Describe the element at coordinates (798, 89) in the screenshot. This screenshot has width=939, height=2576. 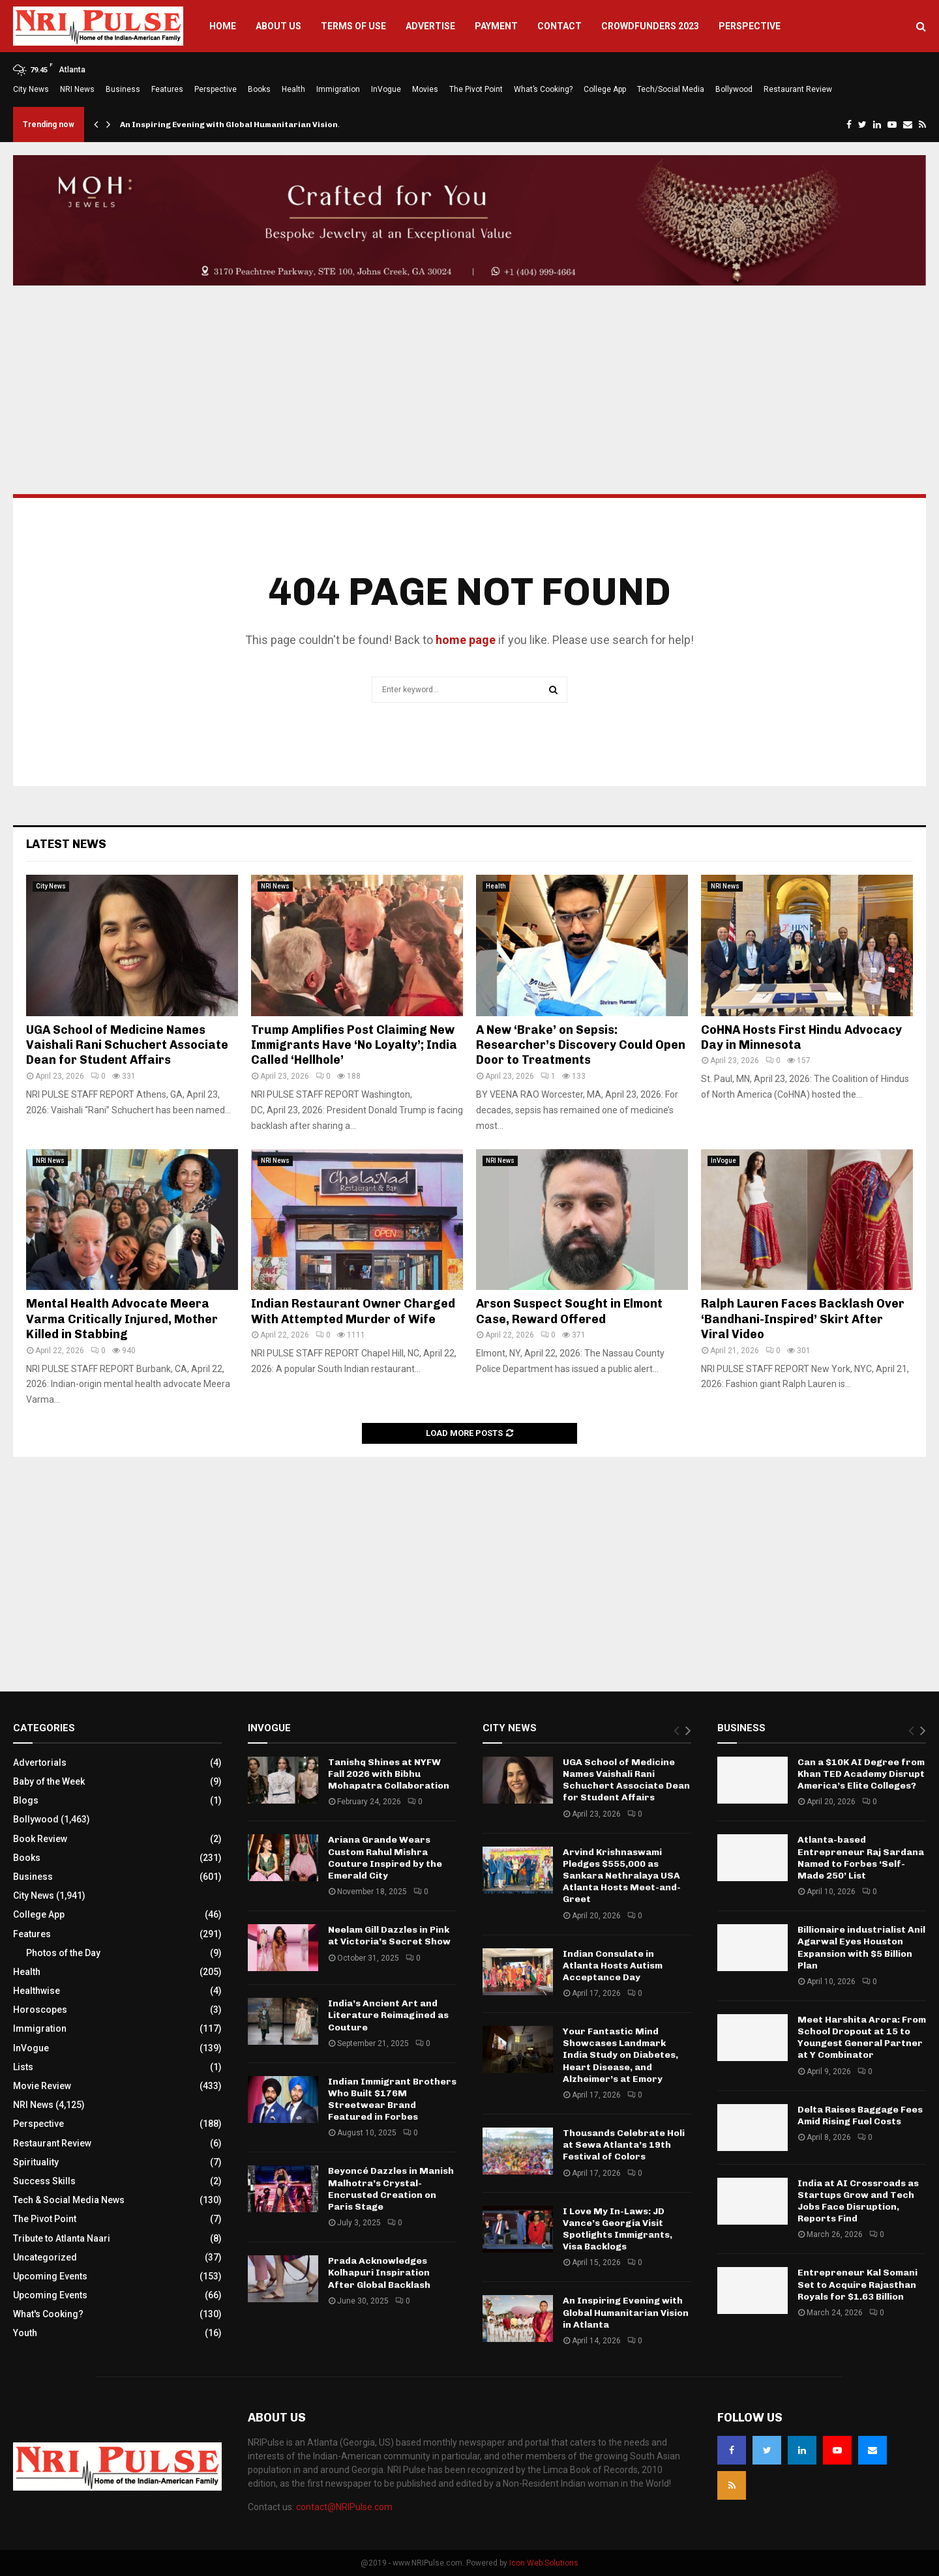
I see `Restaurant Review` at that location.